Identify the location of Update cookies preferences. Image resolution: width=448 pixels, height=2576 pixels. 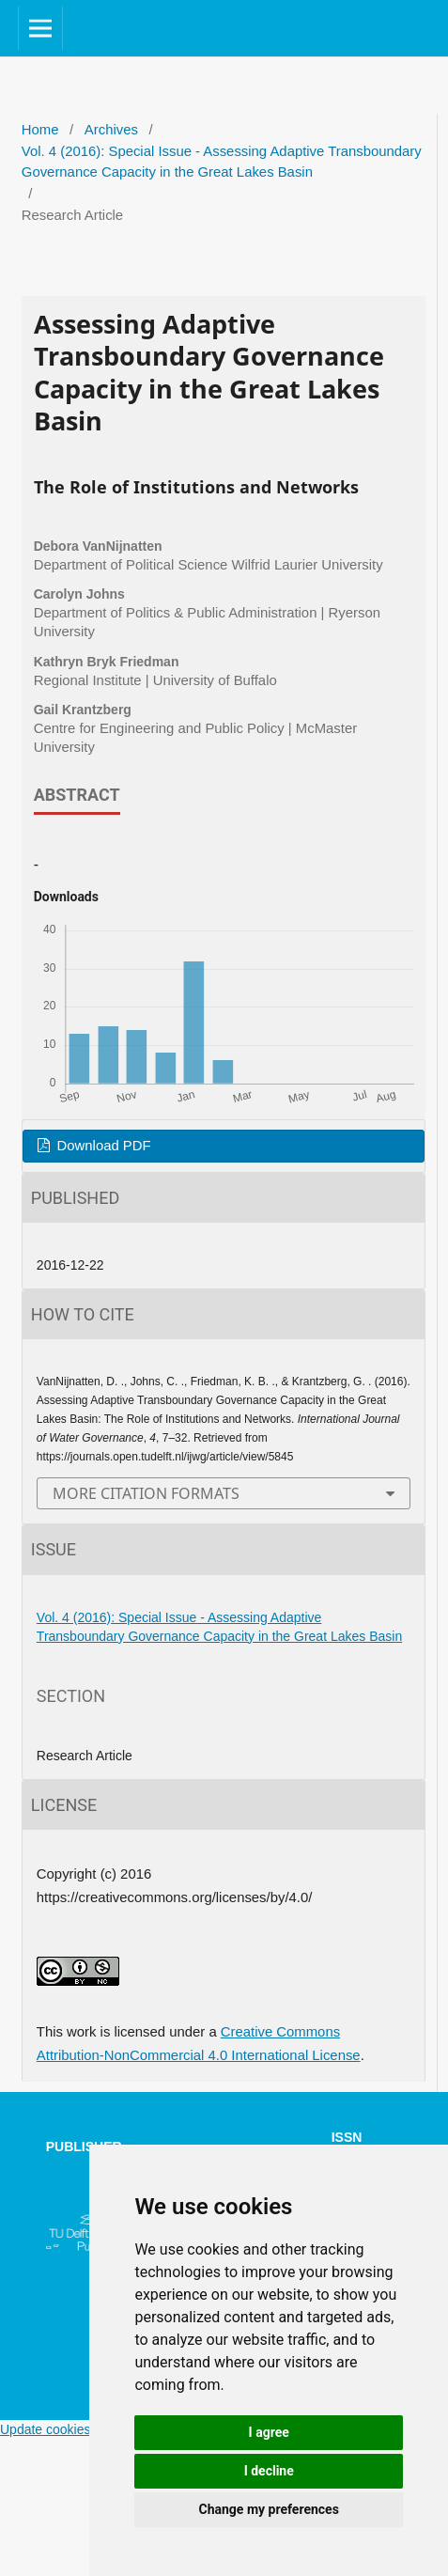
(81, 2429).